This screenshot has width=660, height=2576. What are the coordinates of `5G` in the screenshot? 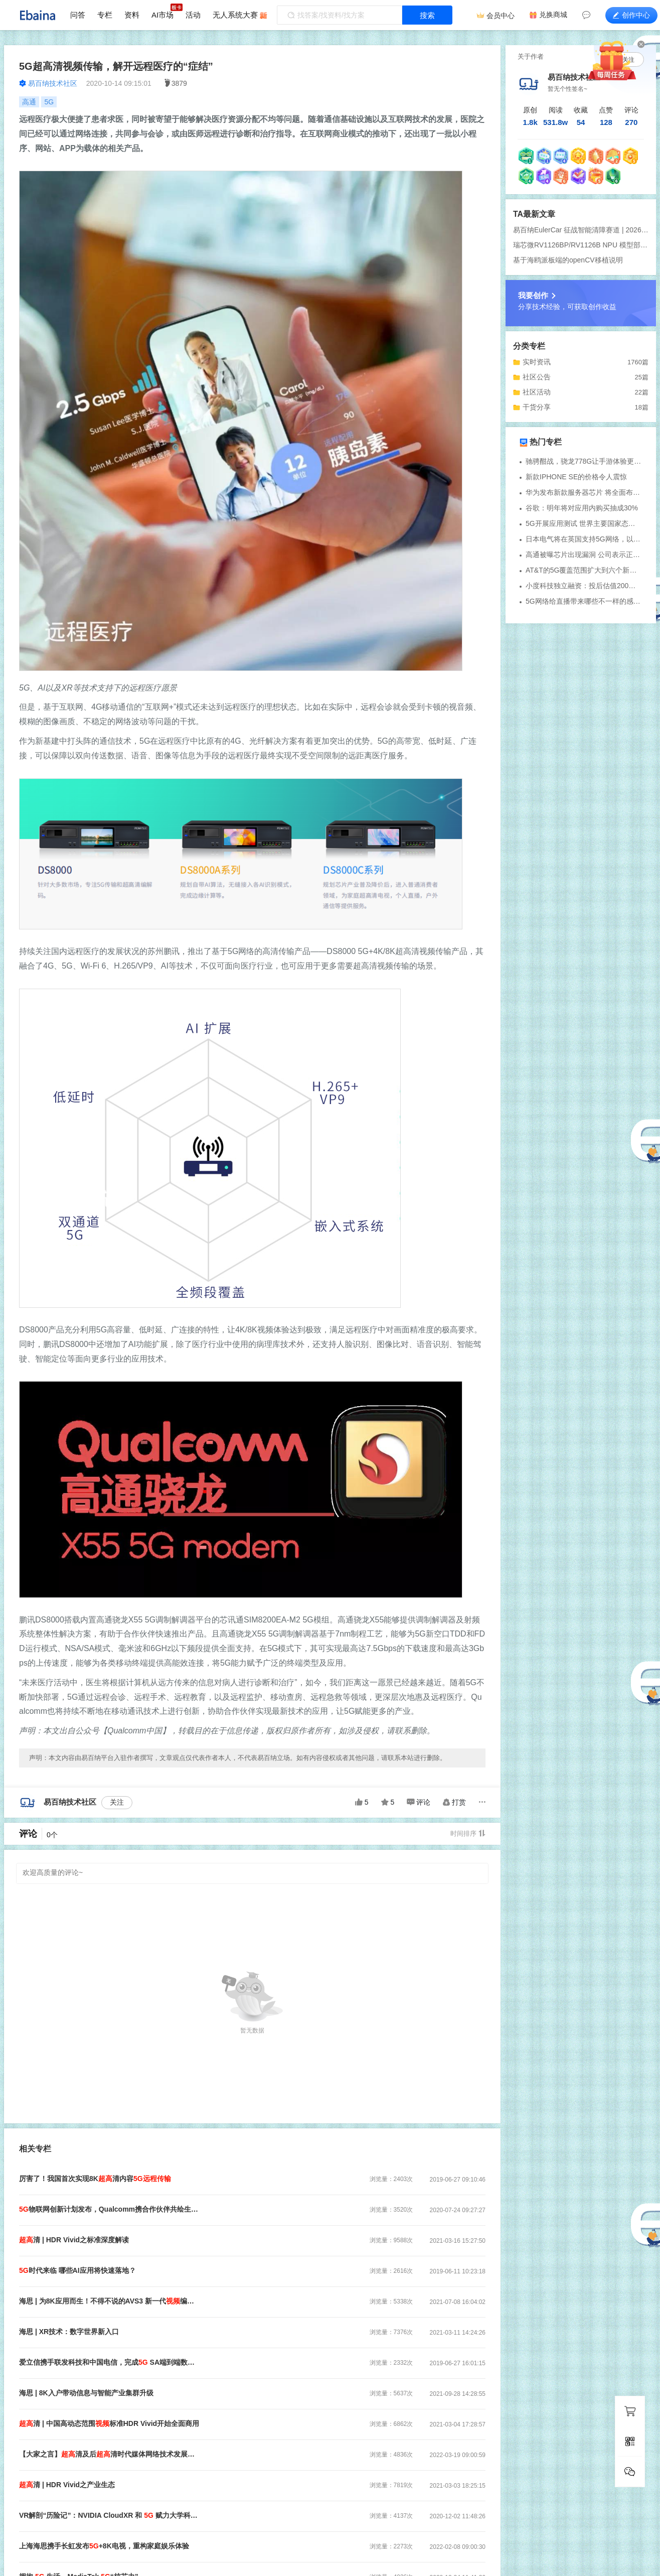 It's located at (49, 102).